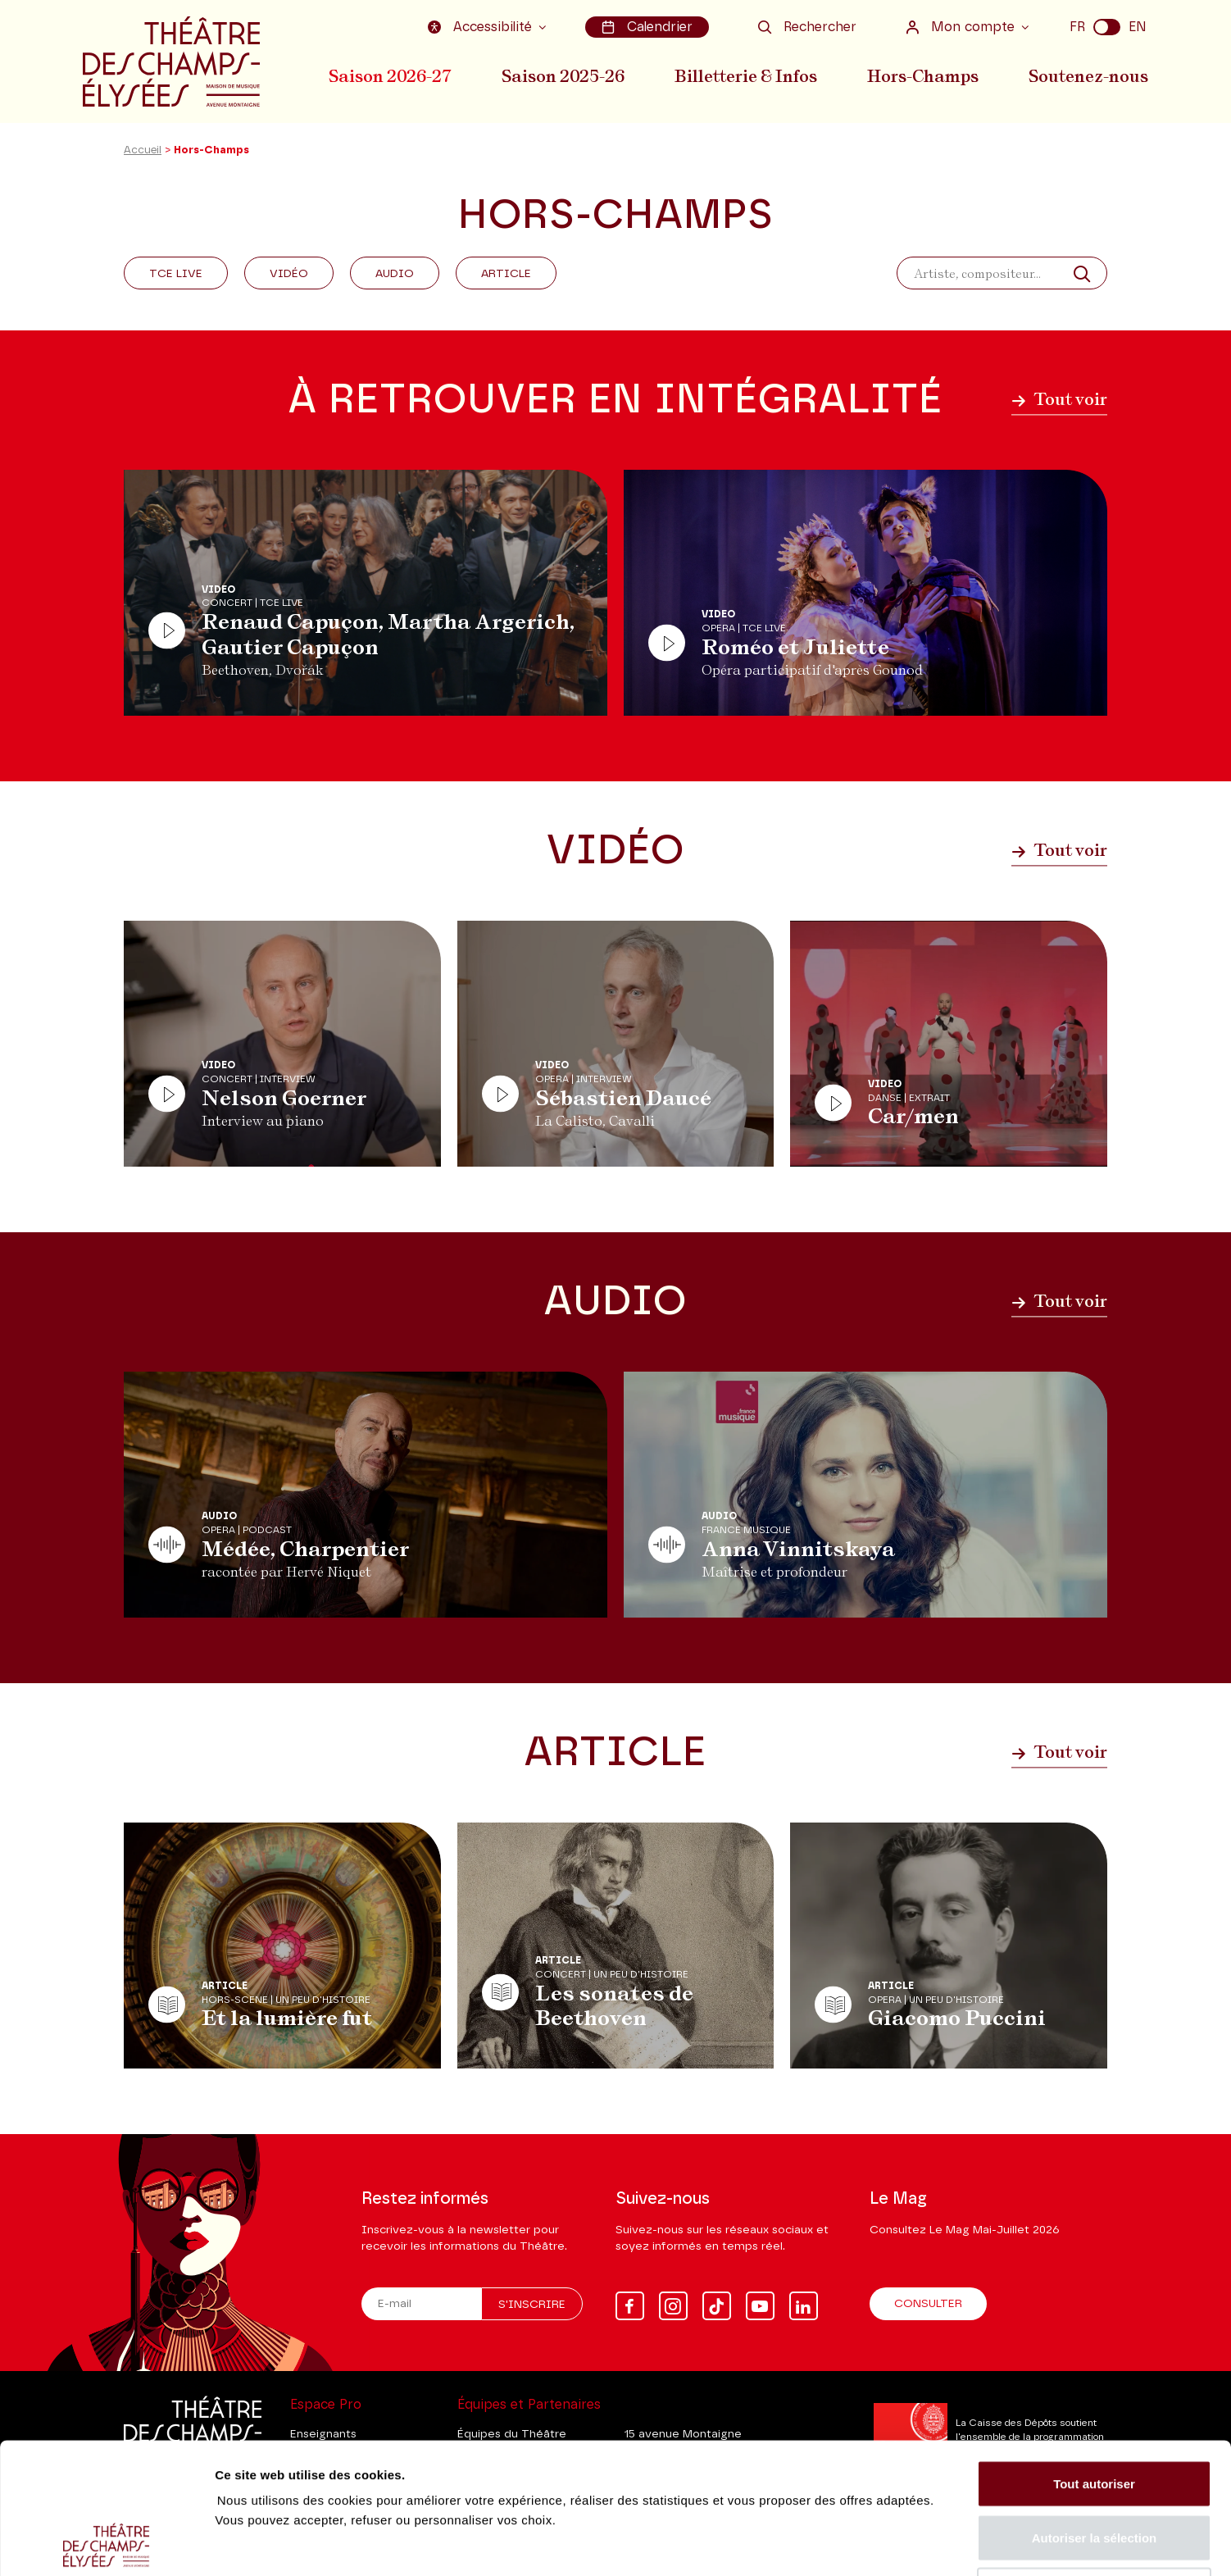 This screenshot has height=2576, width=1231. Describe the element at coordinates (1059, 399) in the screenshot. I see `Tout voir` at that location.